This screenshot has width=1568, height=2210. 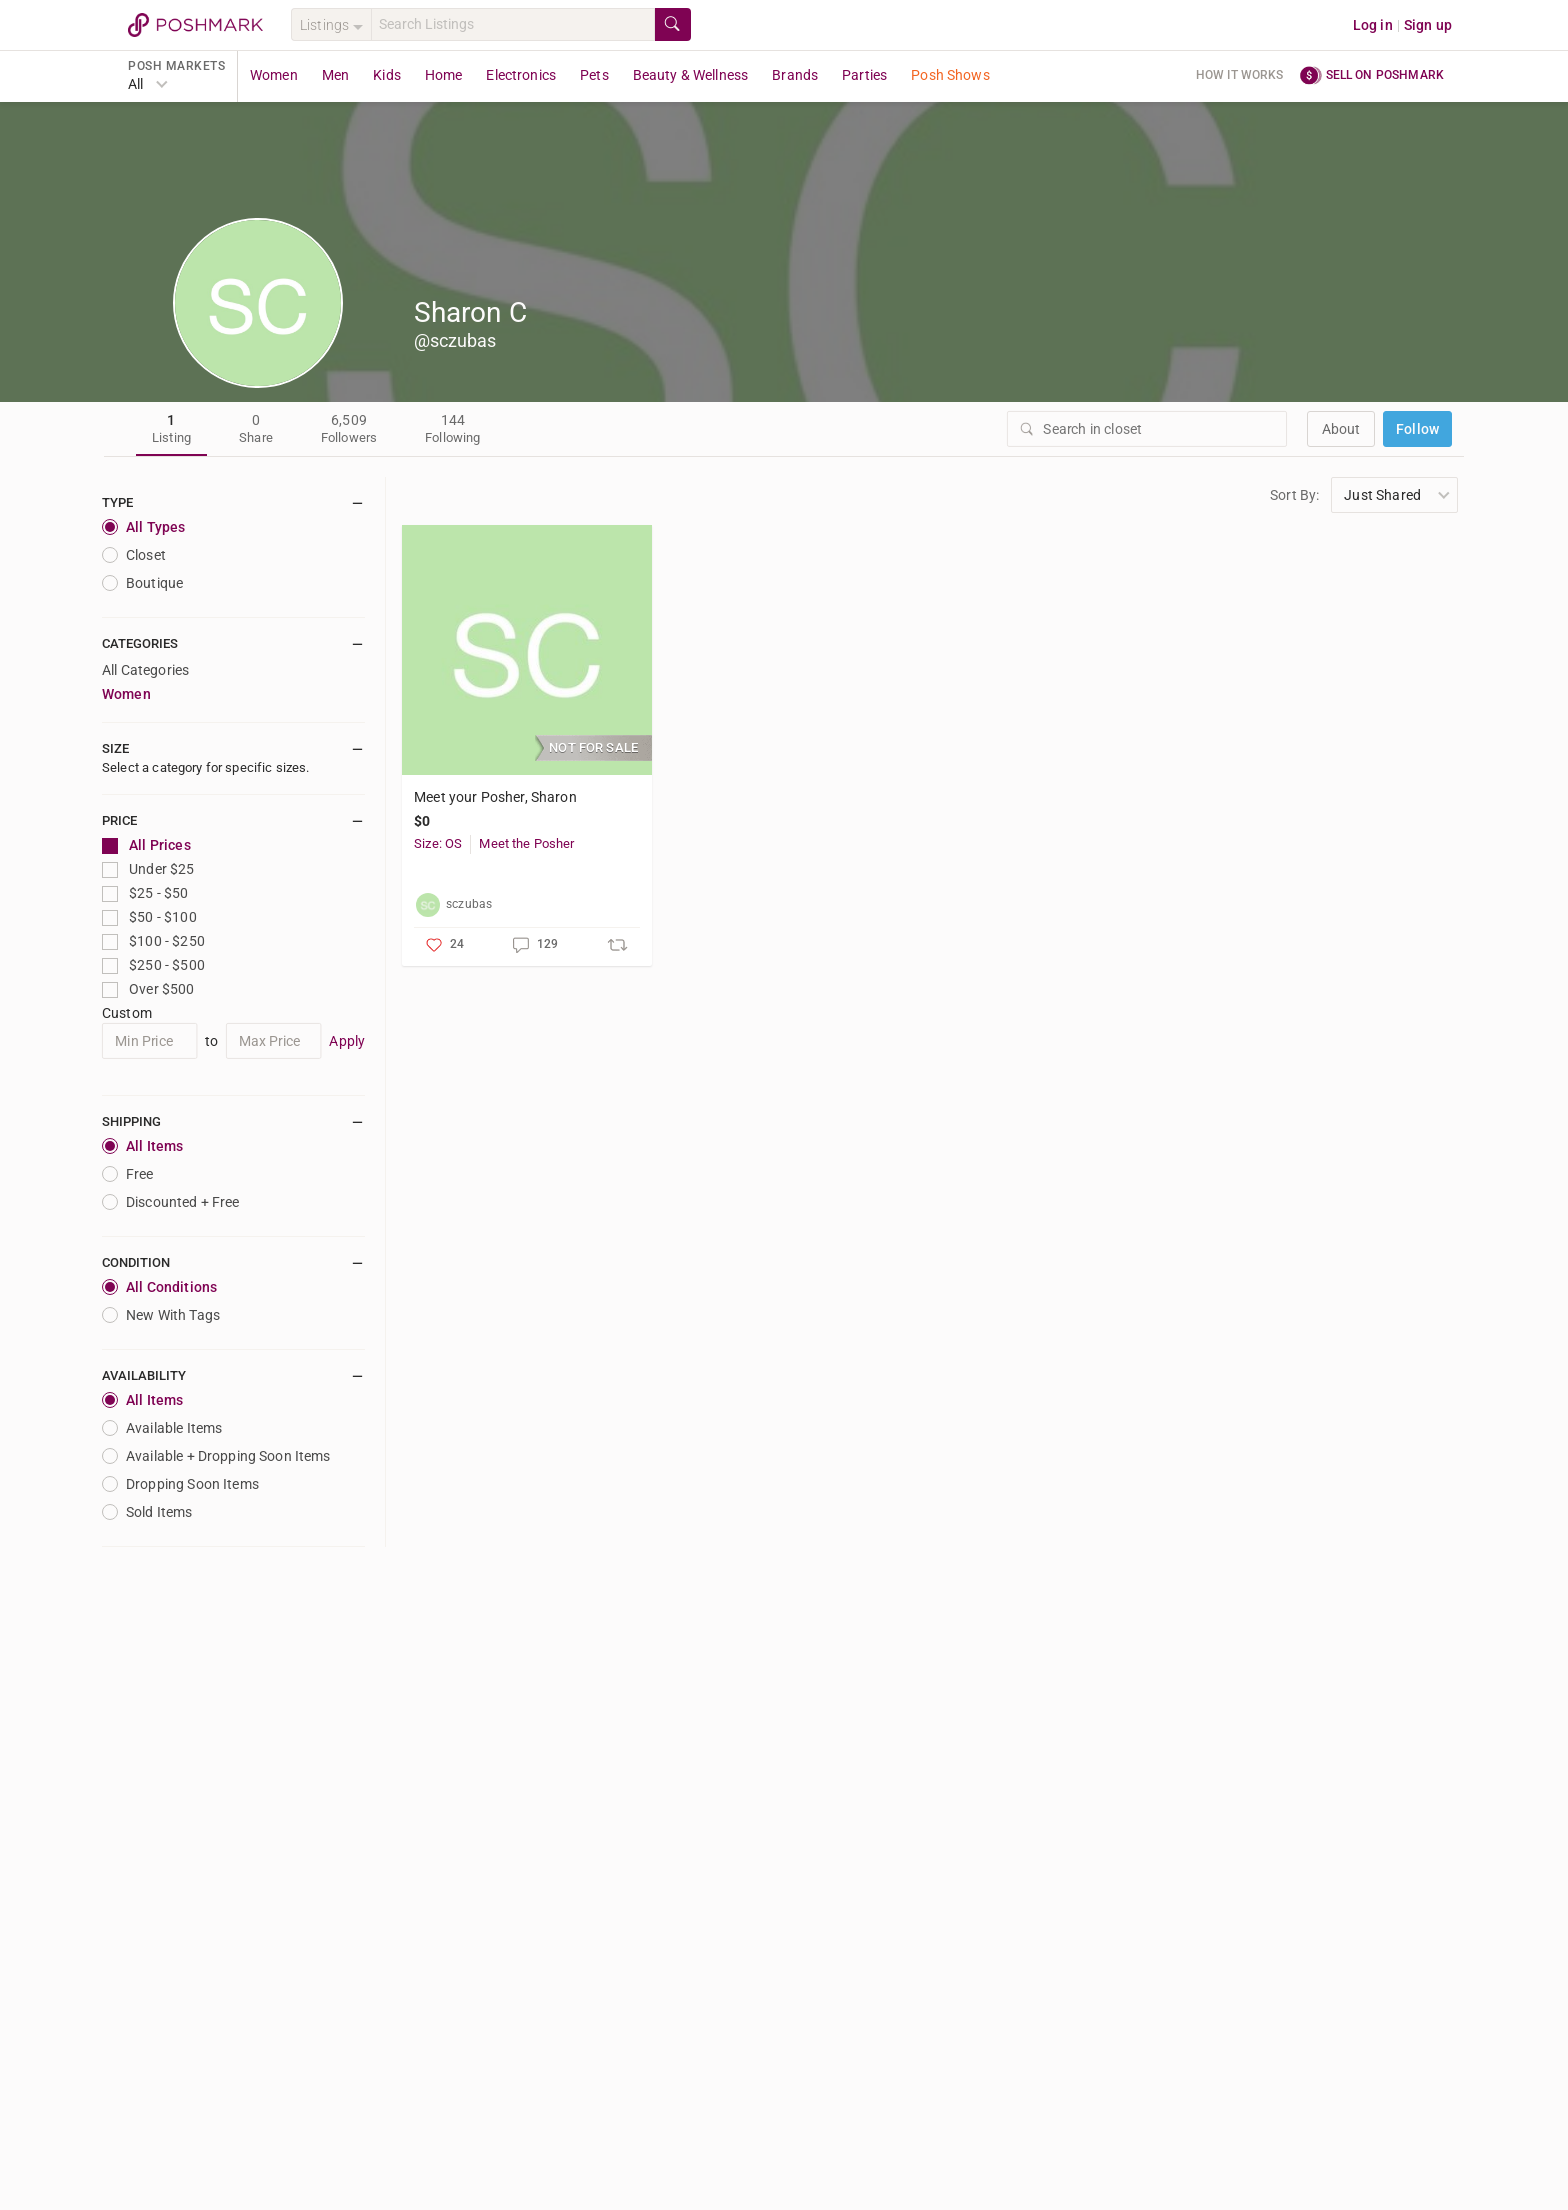 What do you see at coordinates (347, 1041) in the screenshot?
I see `Apply` at bounding box center [347, 1041].